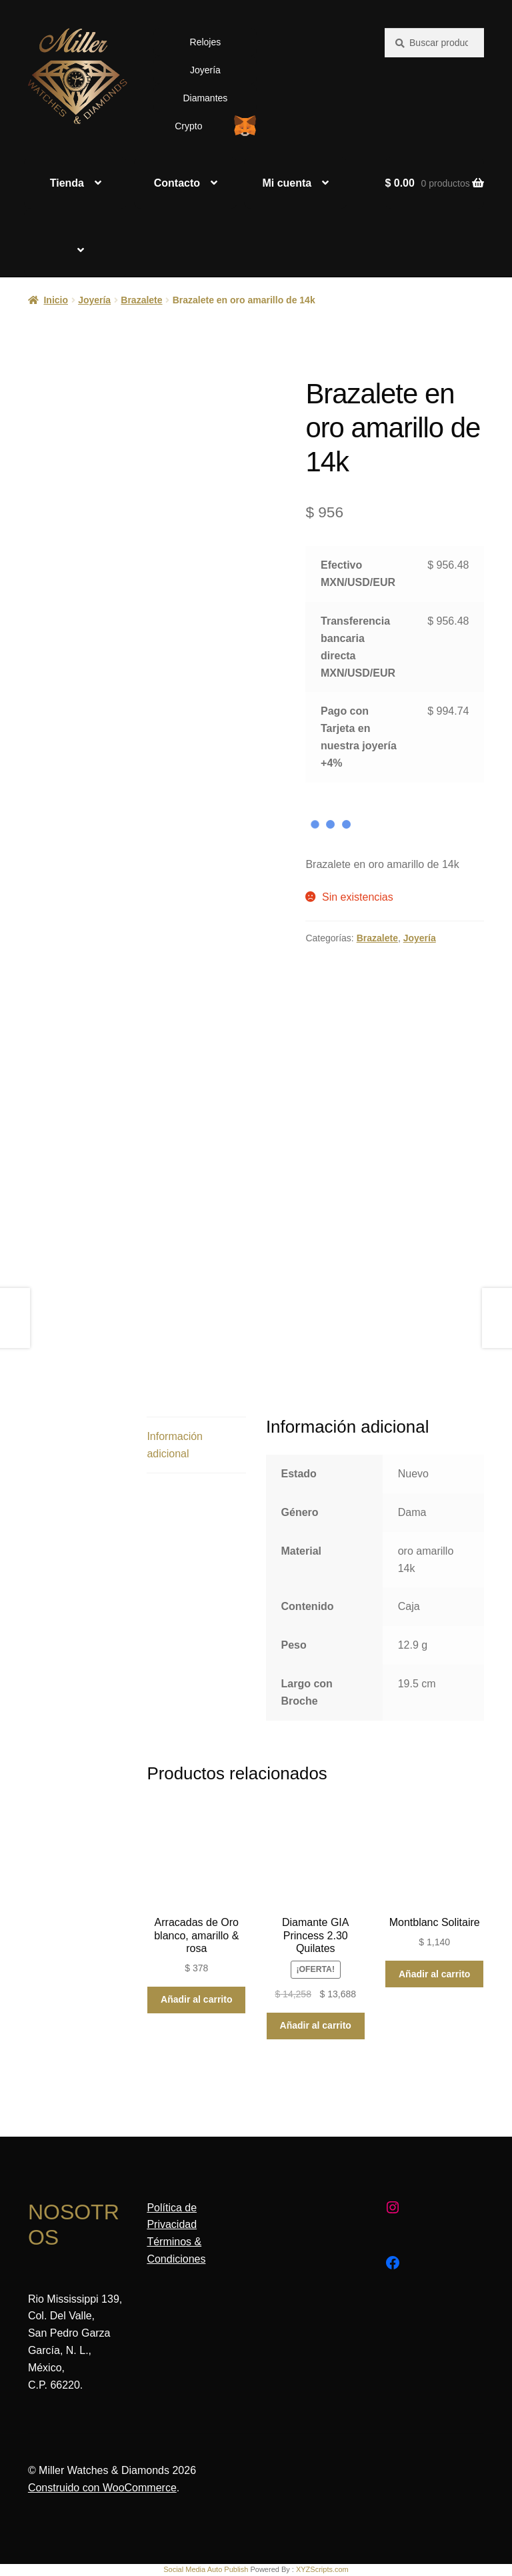 The width and height of the screenshot is (512, 2576). I want to click on Inicio, so click(55, 300).